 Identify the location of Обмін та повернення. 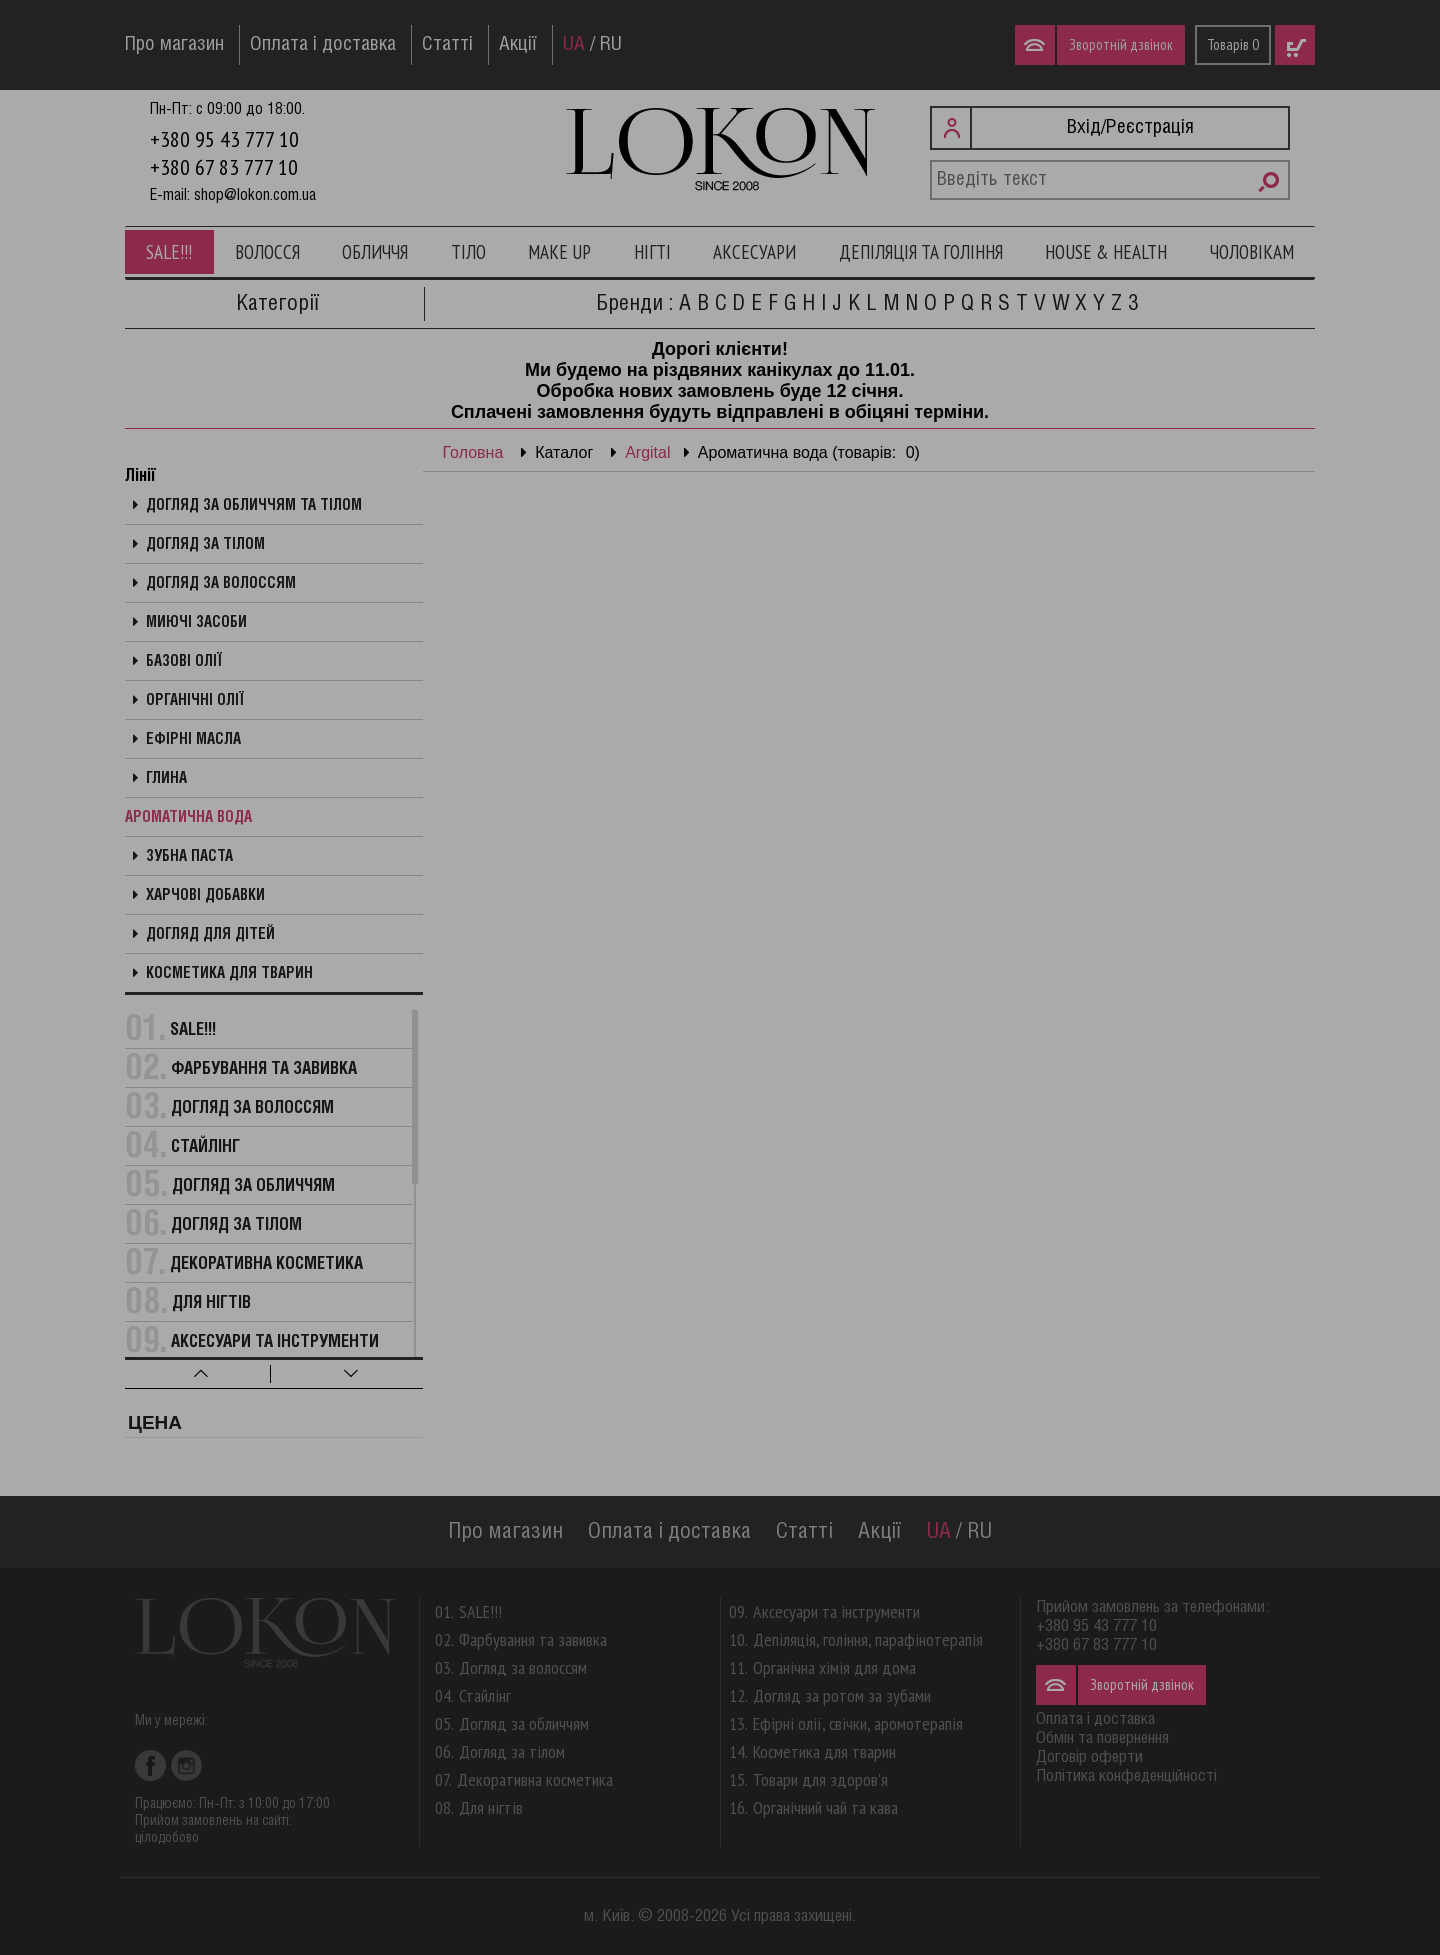
(1102, 1738).